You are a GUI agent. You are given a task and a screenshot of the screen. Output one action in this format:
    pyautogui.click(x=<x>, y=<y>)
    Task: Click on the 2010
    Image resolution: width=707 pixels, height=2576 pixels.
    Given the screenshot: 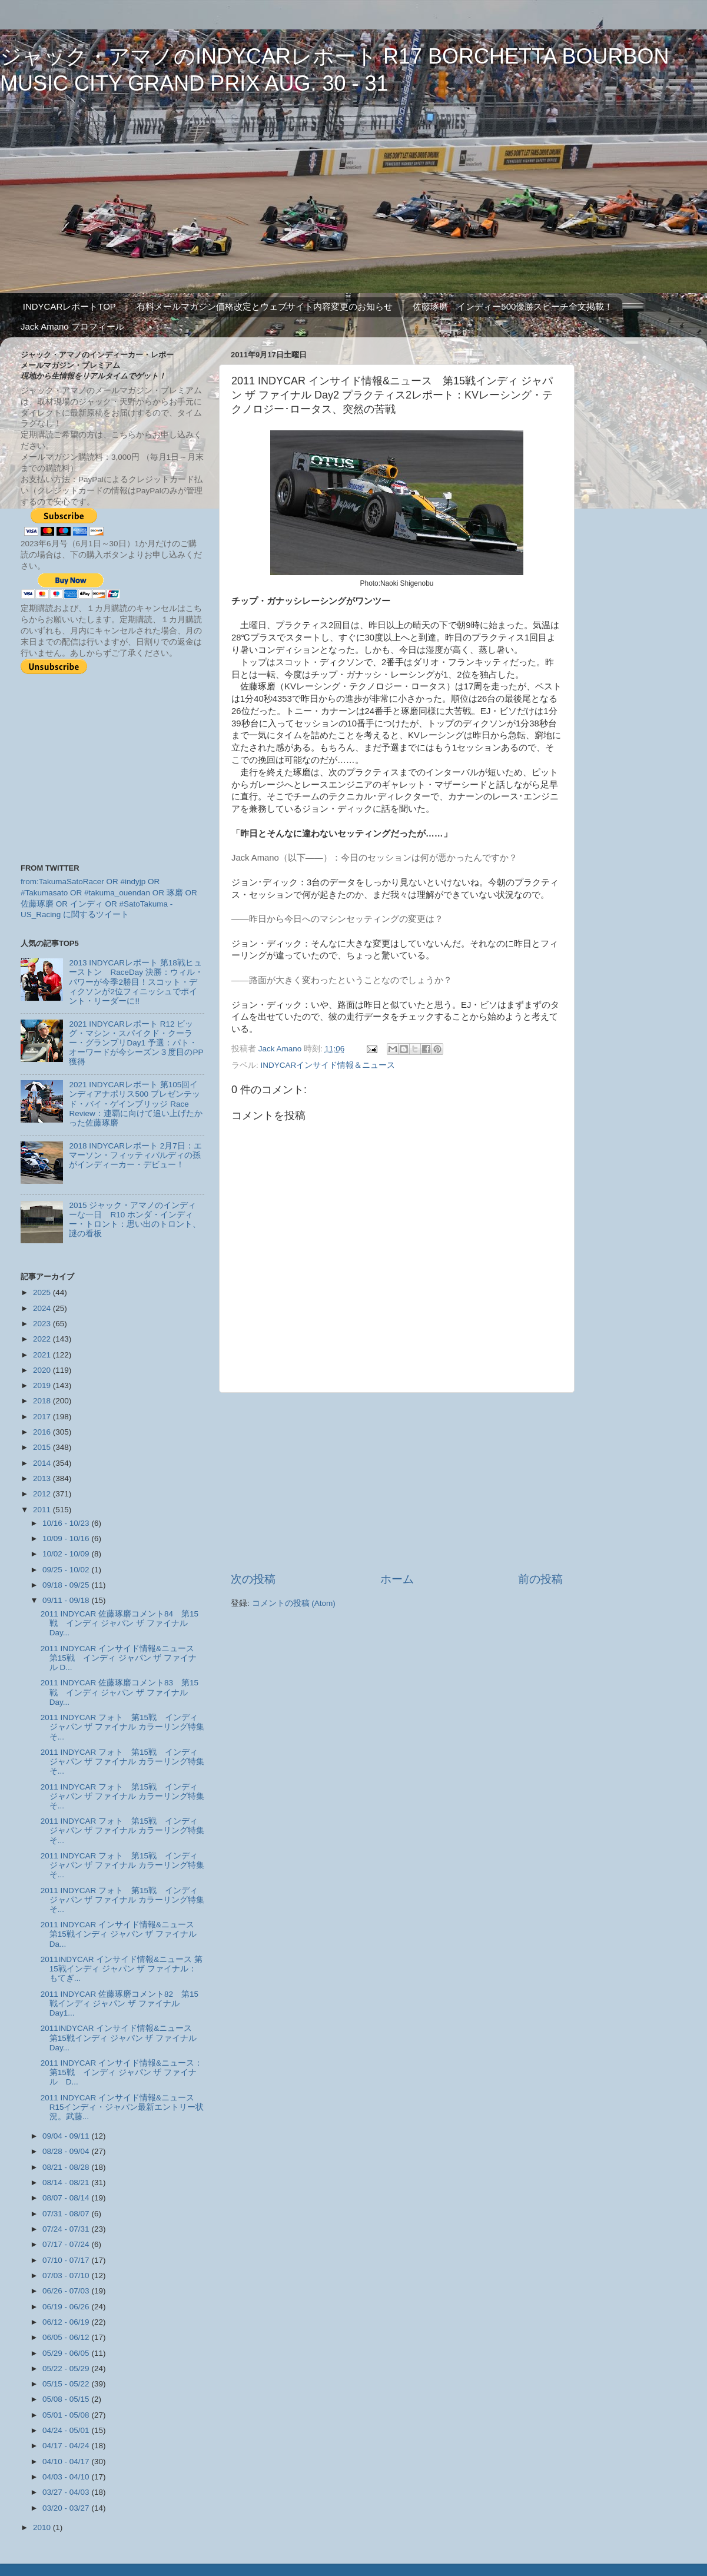 What is the action you would take?
    pyautogui.click(x=43, y=2527)
    